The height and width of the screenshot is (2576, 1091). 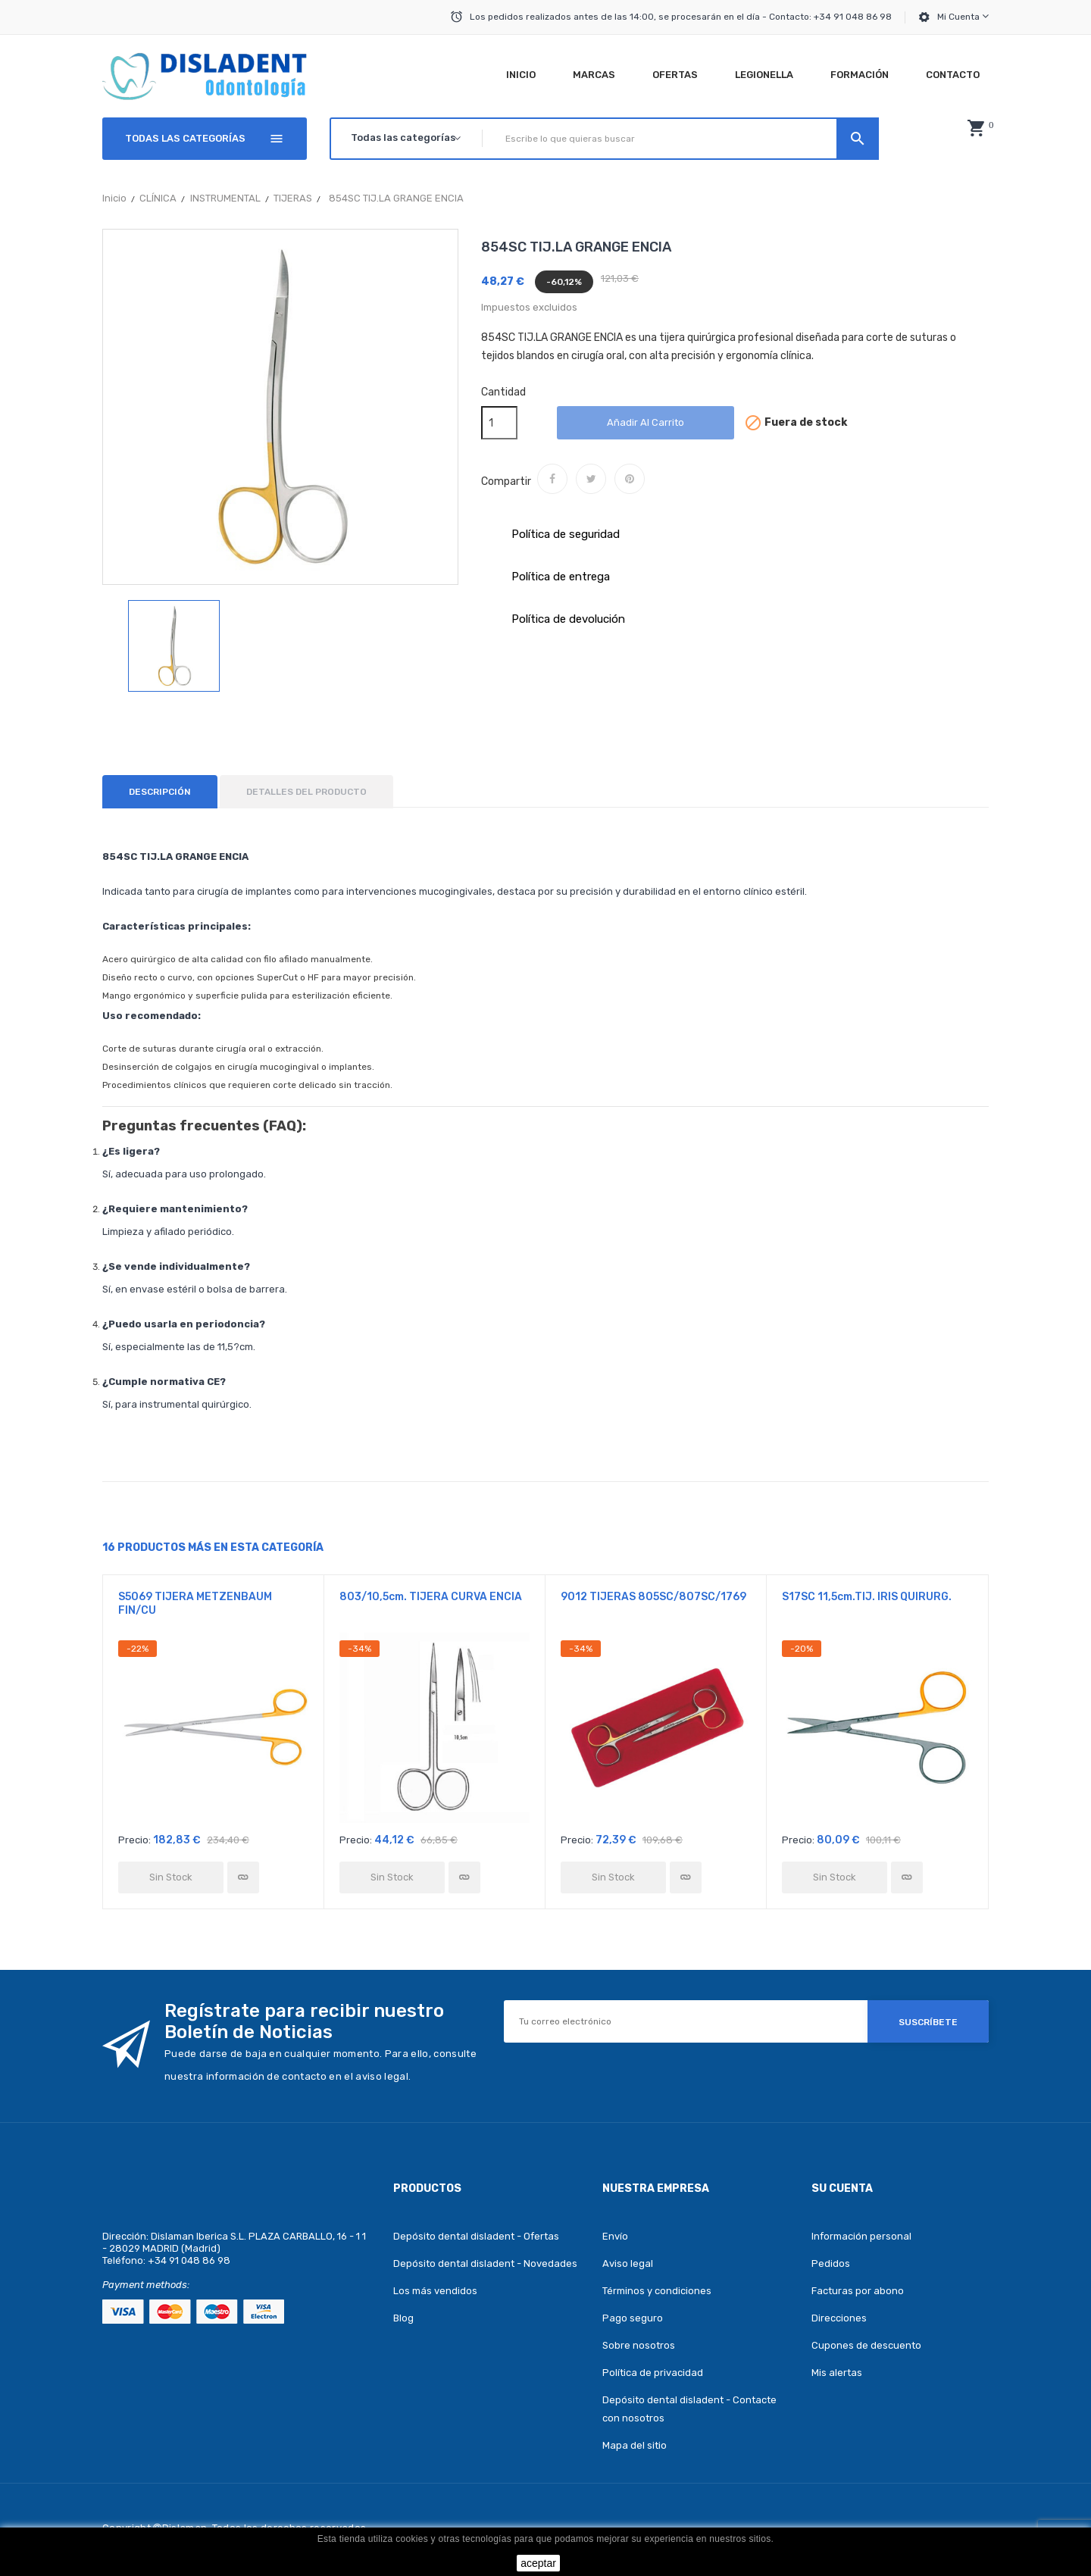 What do you see at coordinates (689, 2409) in the screenshot?
I see `Depósito dental disladent - Contacte con nosotros` at bounding box center [689, 2409].